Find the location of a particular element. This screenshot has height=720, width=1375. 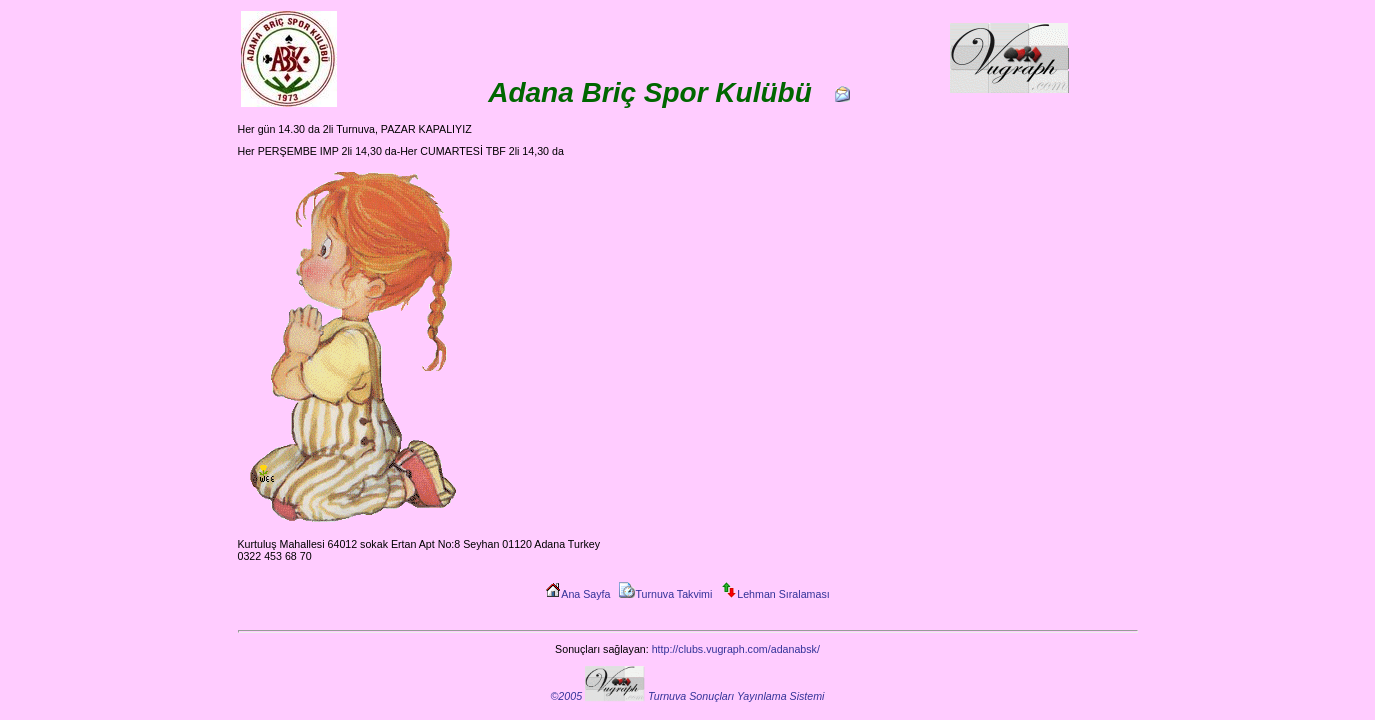

©2005 Turnuva Sonuçları Yayınlama Sistemi is located at coordinates (688, 696).